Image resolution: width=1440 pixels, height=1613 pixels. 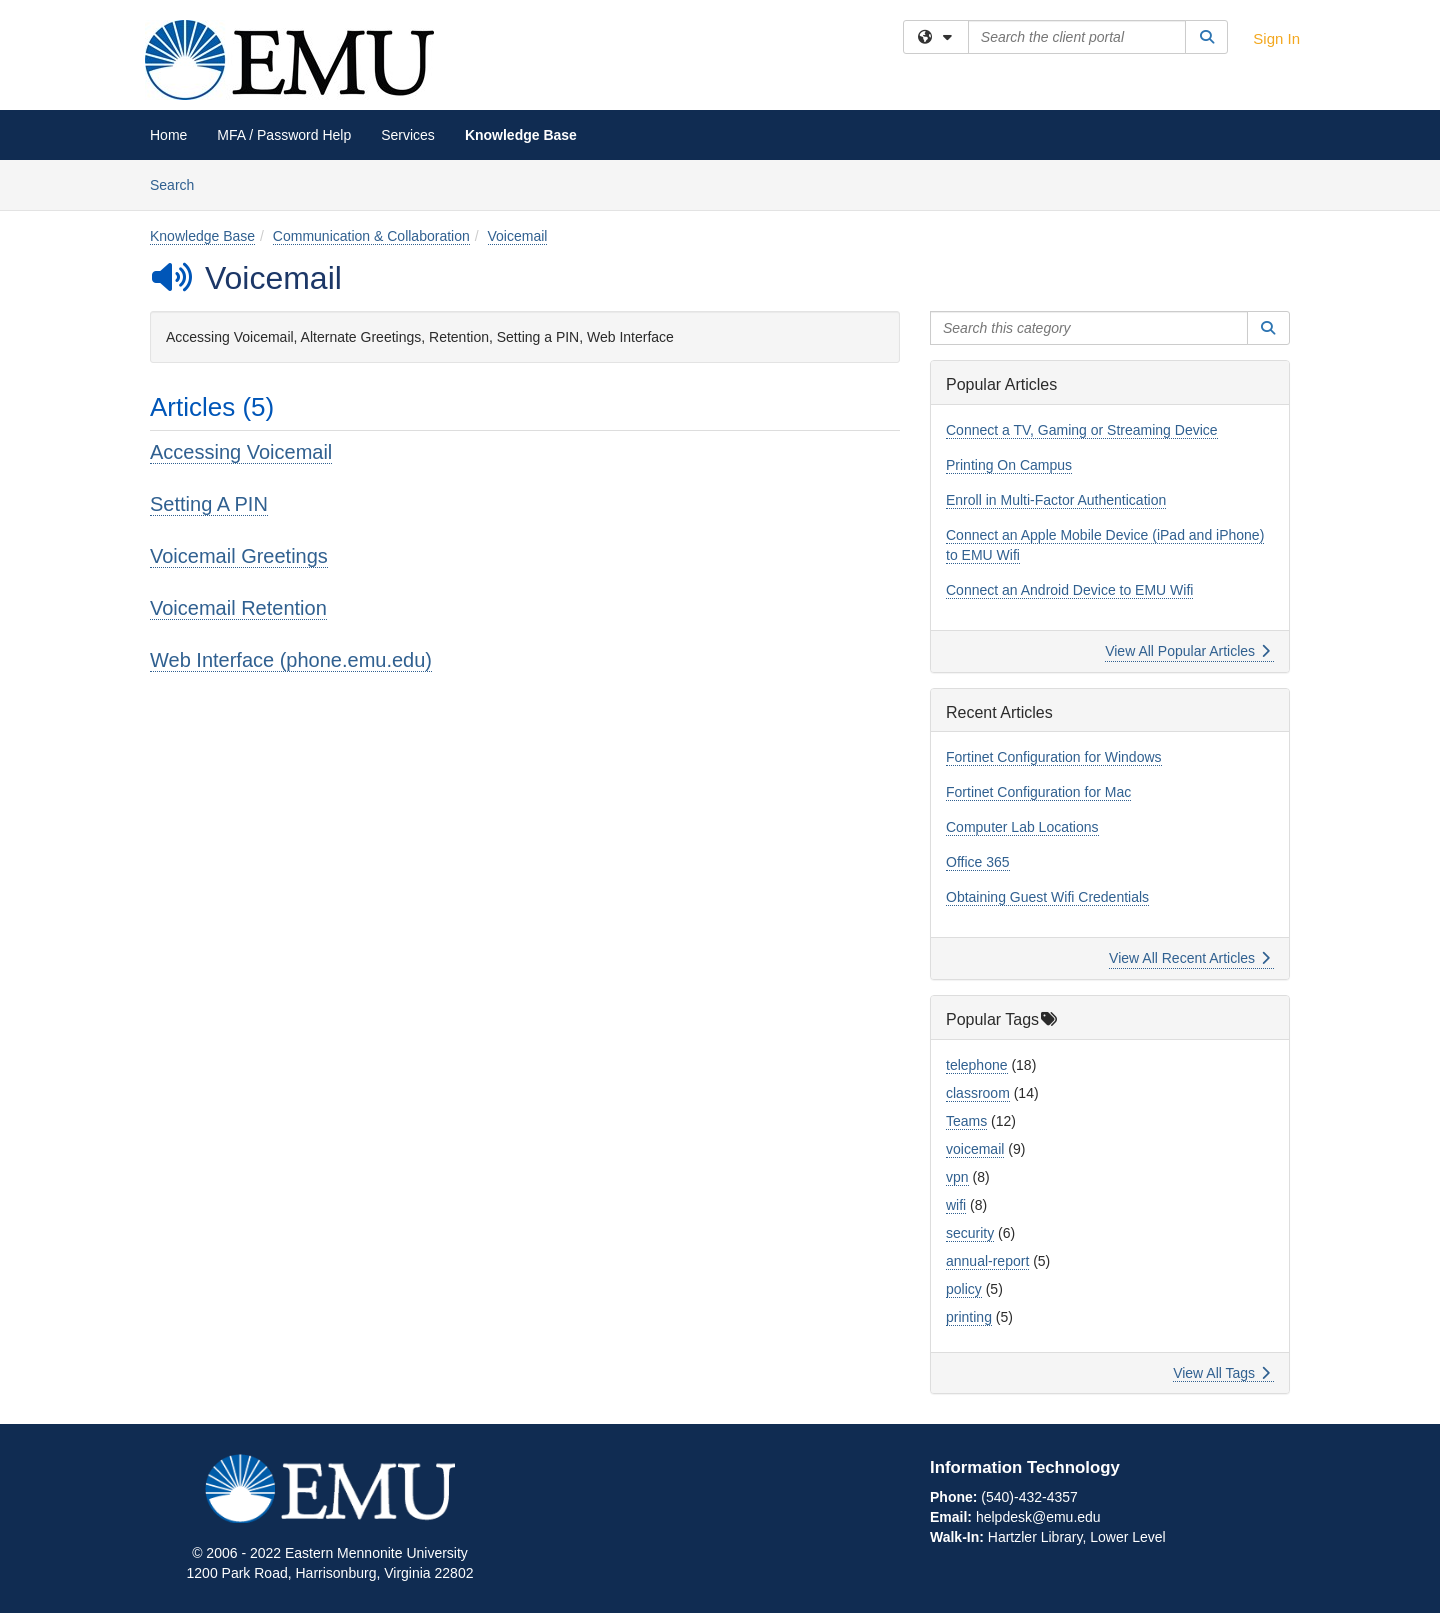 What do you see at coordinates (978, 1093) in the screenshot?
I see `classroom` at bounding box center [978, 1093].